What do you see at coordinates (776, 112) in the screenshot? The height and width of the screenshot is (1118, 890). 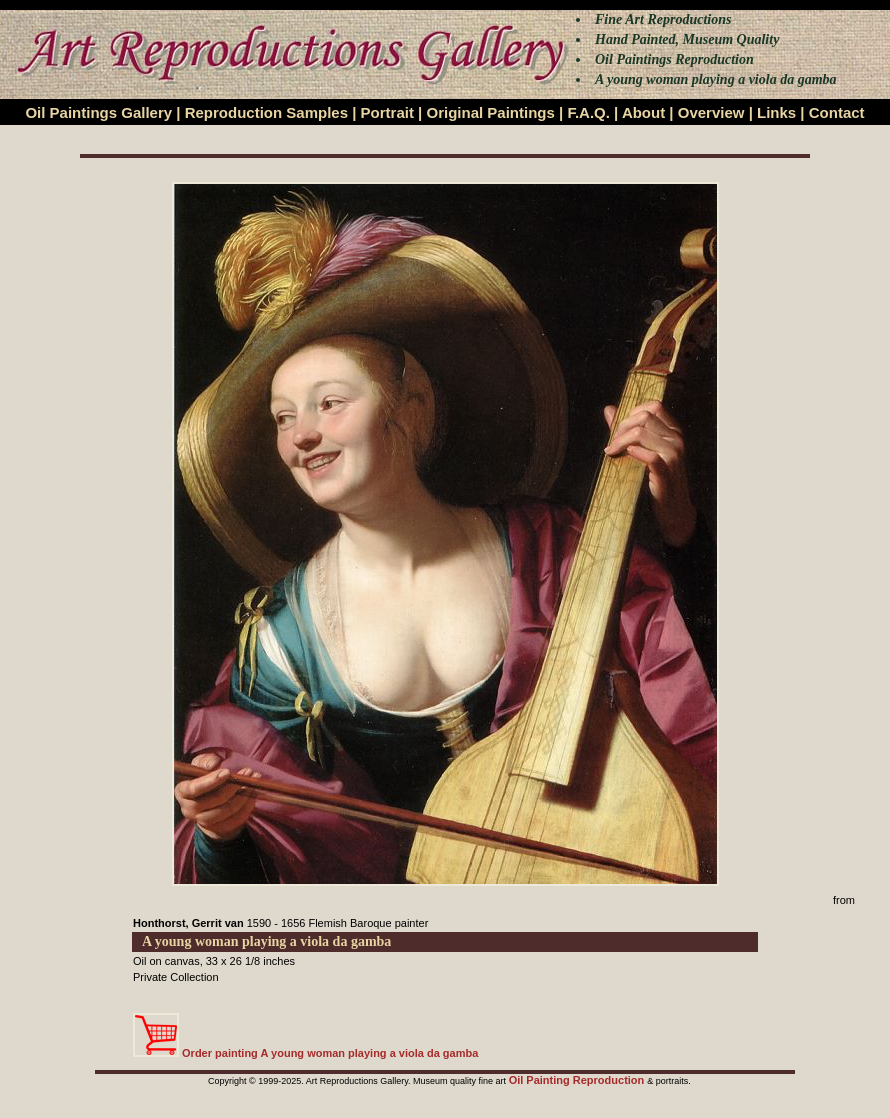 I see `Links` at bounding box center [776, 112].